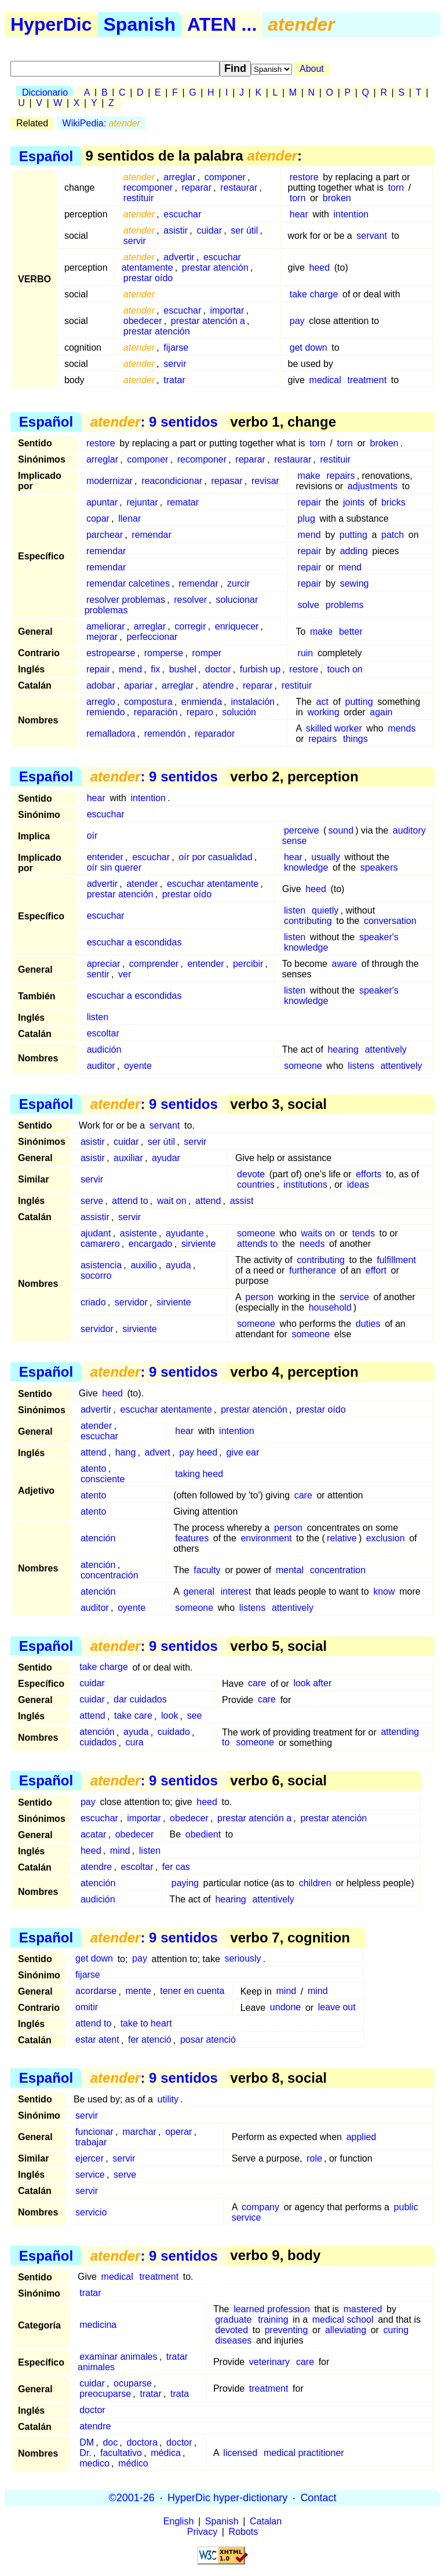 The height and width of the screenshot is (2576, 445). I want to click on bricks, so click(393, 502).